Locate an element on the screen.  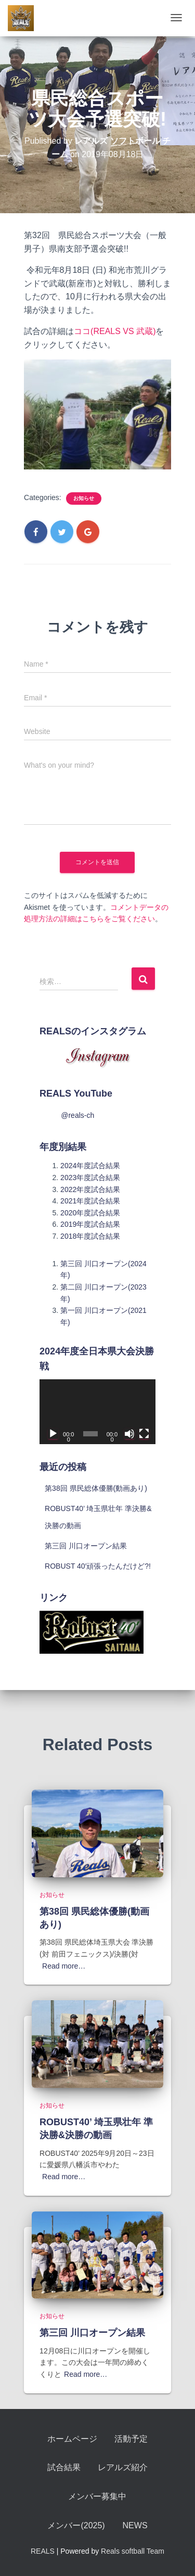
Read more… is located at coordinates (63, 1966).